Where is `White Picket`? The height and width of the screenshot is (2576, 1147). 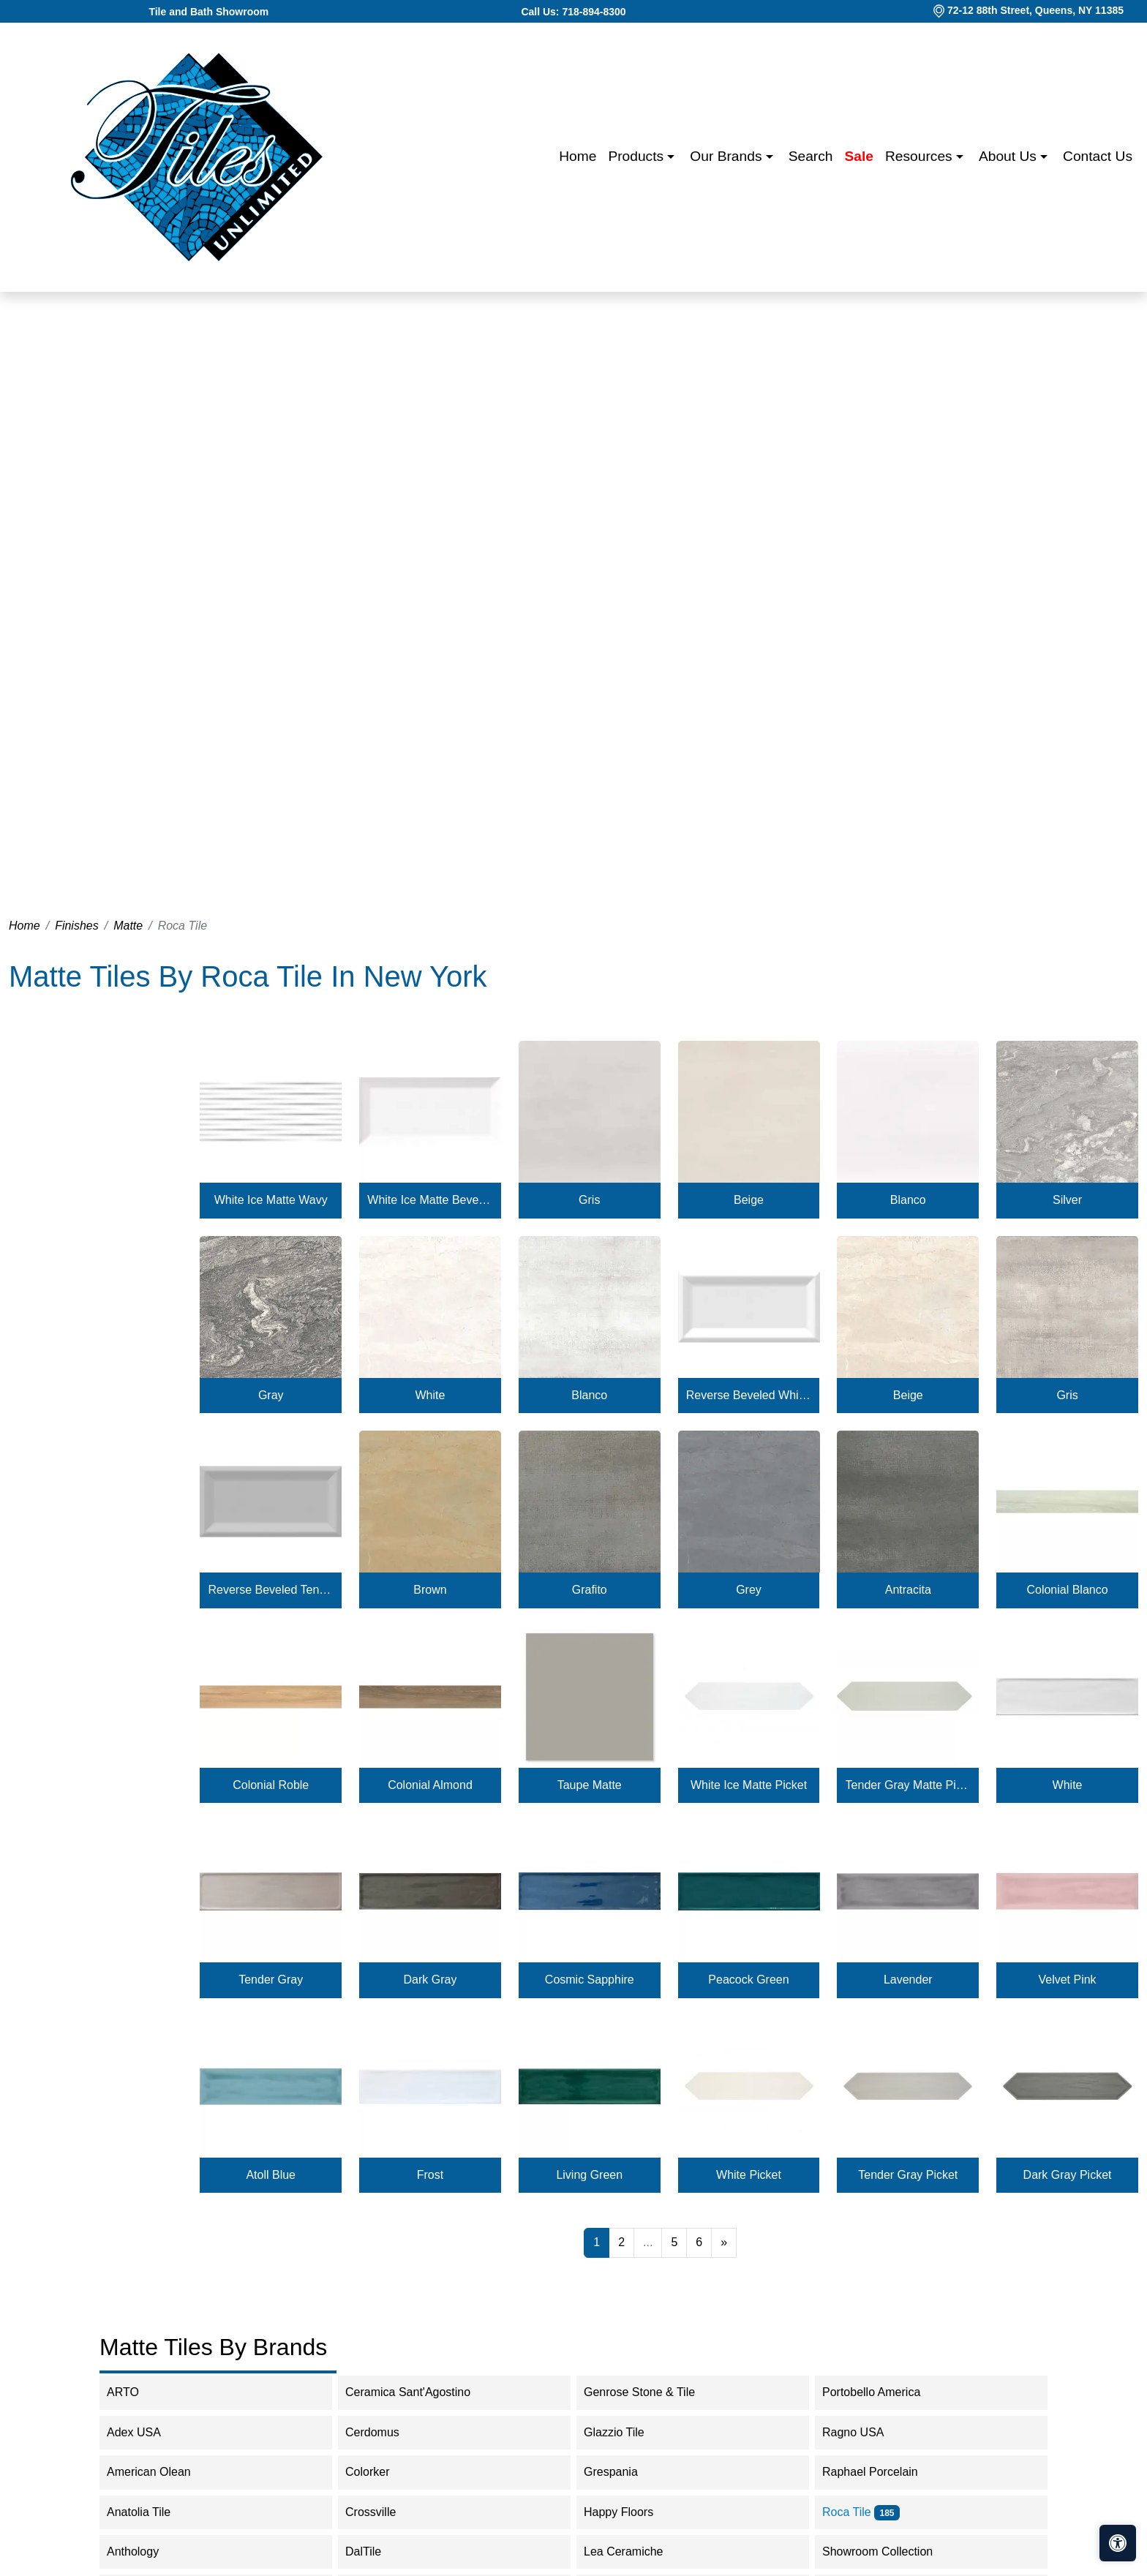
White Picket is located at coordinates (748, 2175).